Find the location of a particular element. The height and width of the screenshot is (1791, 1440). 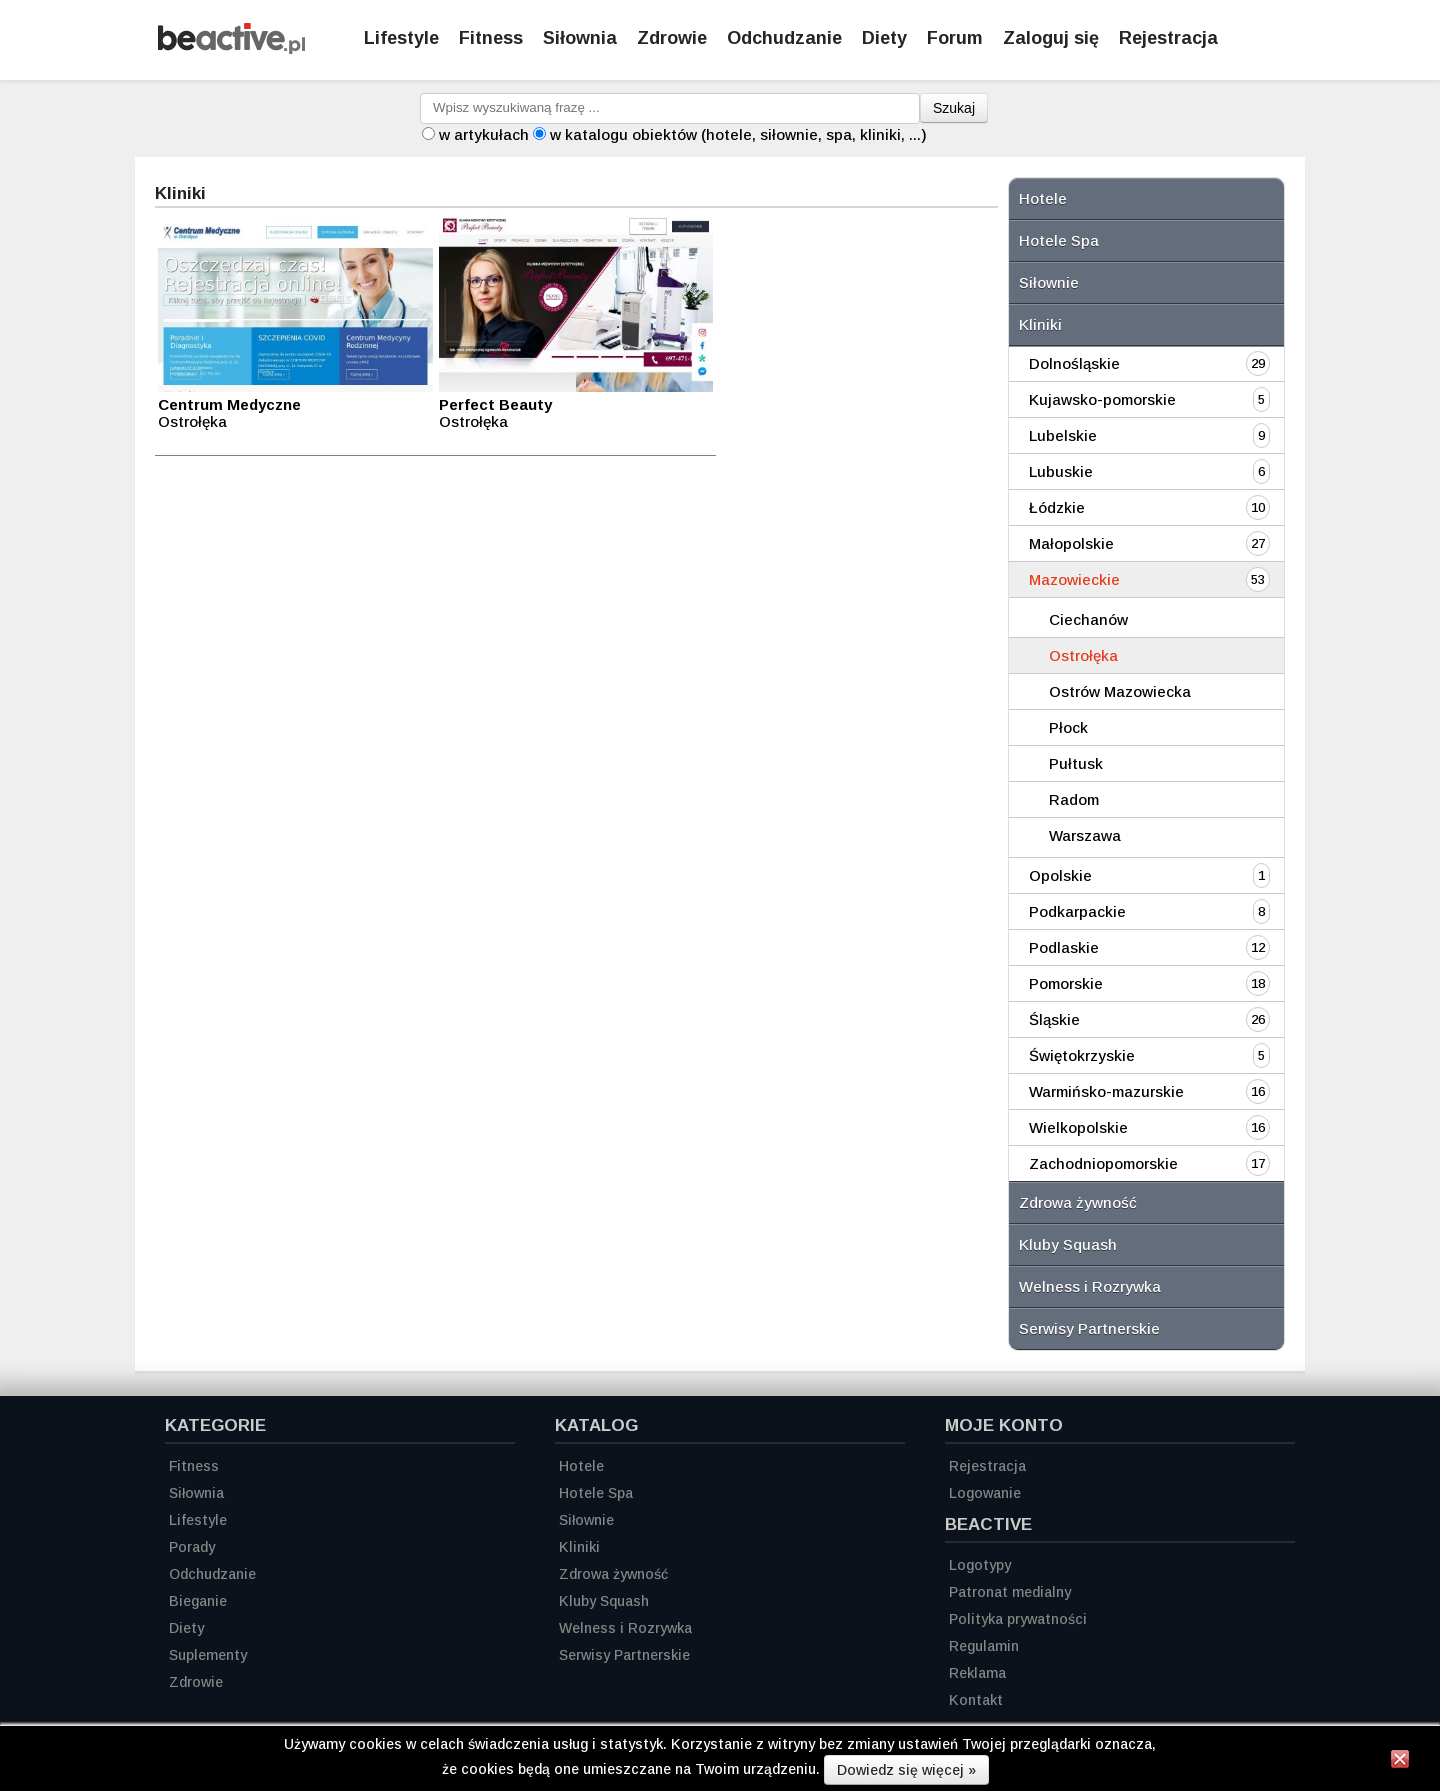

Małopolskie is located at coordinates (1071, 543).